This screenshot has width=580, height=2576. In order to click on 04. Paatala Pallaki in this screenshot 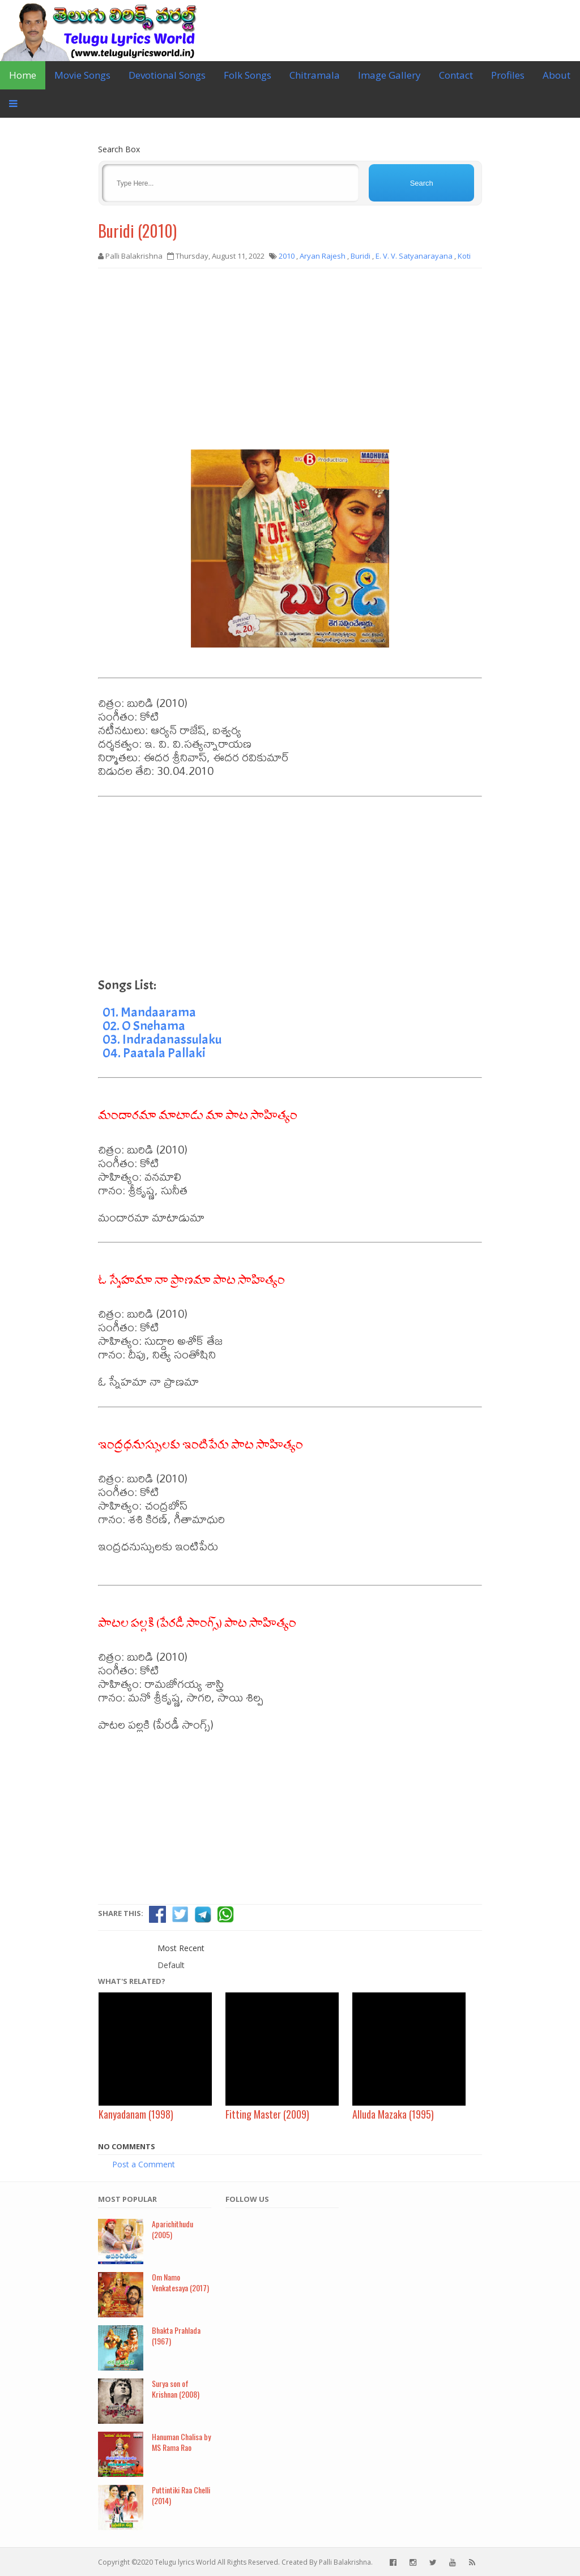, I will do `click(154, 1052)`.